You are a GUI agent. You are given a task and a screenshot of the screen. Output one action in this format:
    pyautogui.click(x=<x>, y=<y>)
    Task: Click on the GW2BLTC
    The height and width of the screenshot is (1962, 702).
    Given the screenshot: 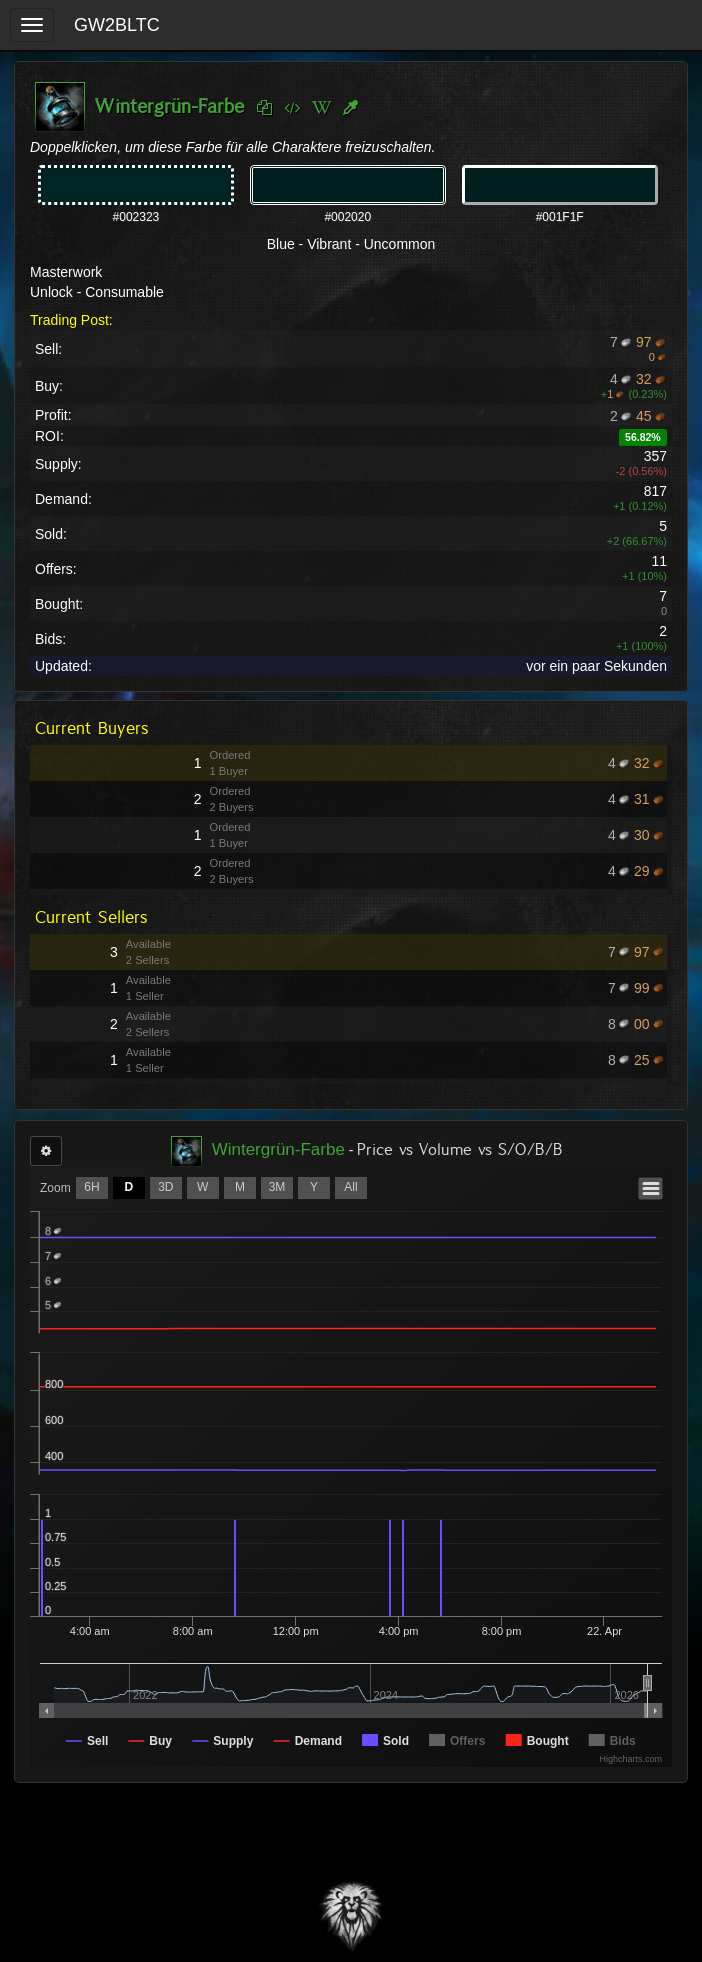 What is the action you would take?
    pyautogui.click(x=117, y=25)
    